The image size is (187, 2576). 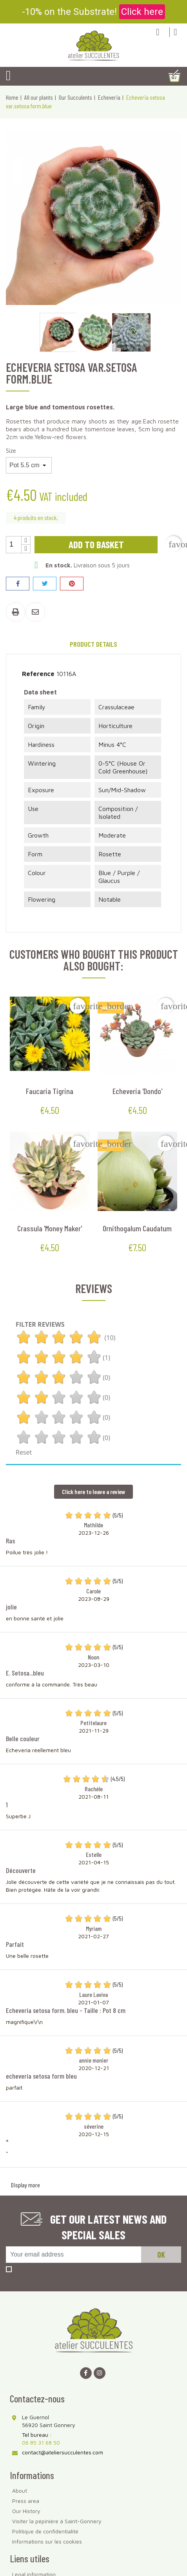 What do you see at coordinates (45, 2531) in the screenshot?
I see `Politique de confidentialité` at bounding box center [45, 2531].